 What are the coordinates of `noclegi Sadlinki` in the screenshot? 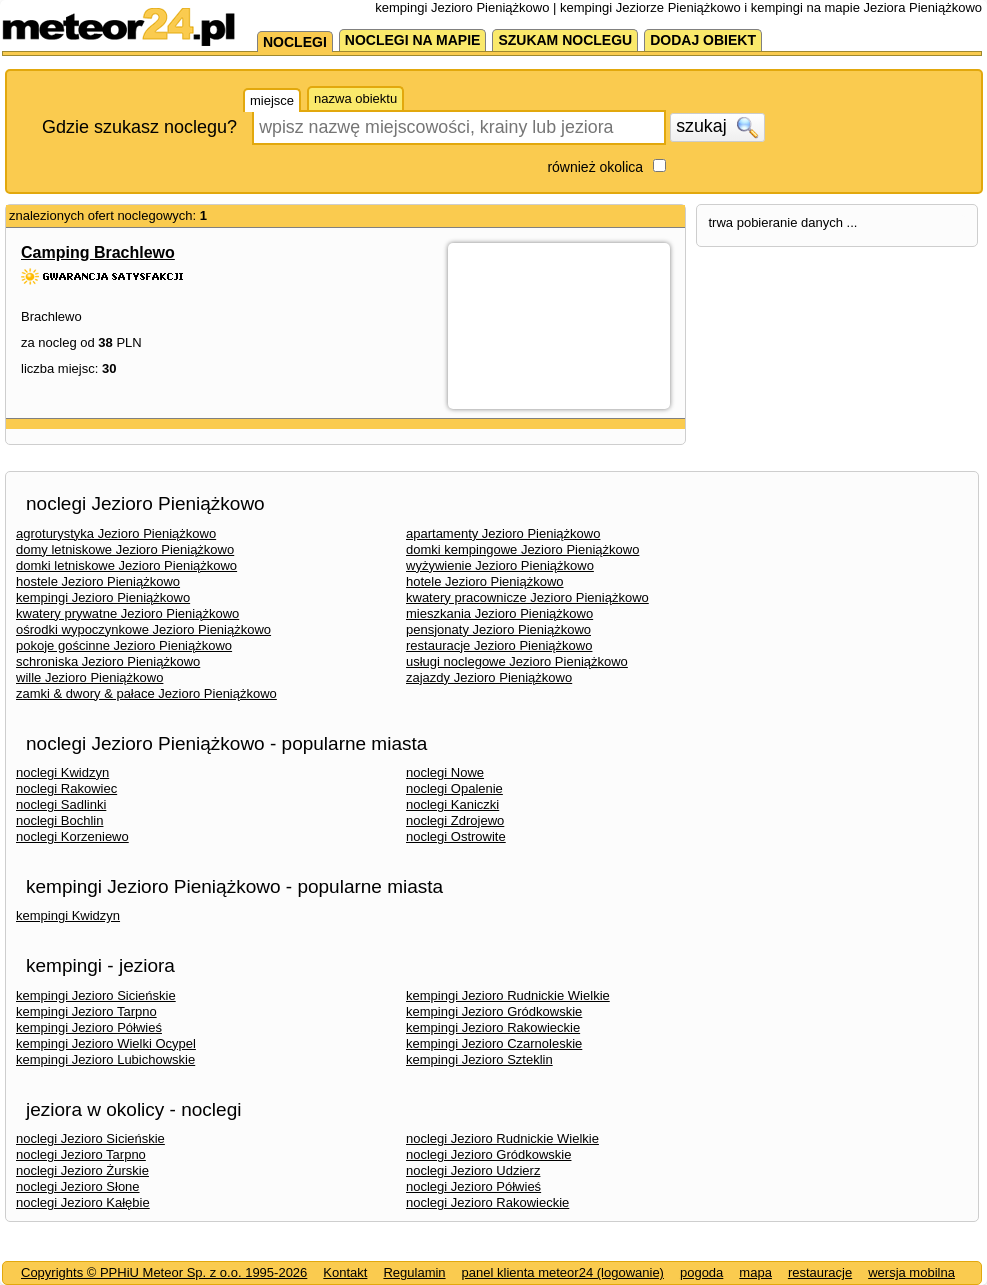 It's located at (61, 804).